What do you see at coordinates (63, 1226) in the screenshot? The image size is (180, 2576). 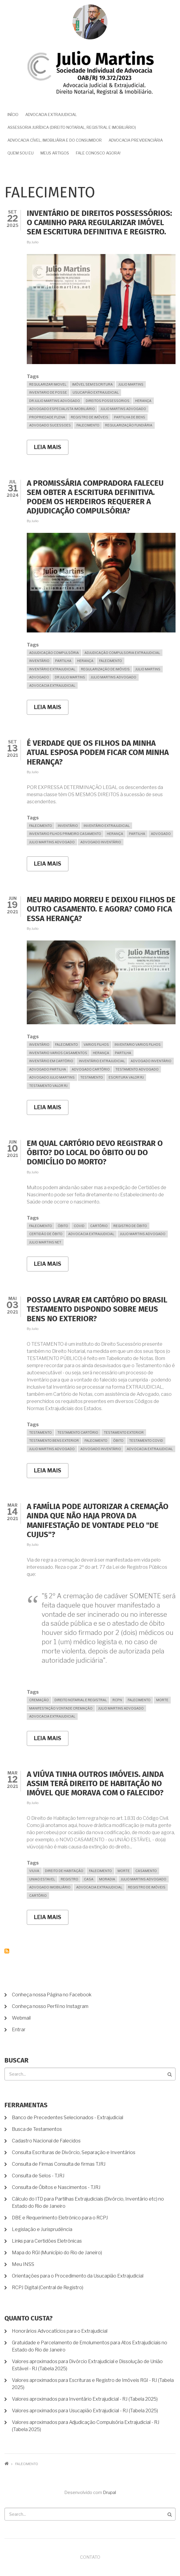 I see `Óbito` at bounding box center [63, 1226].